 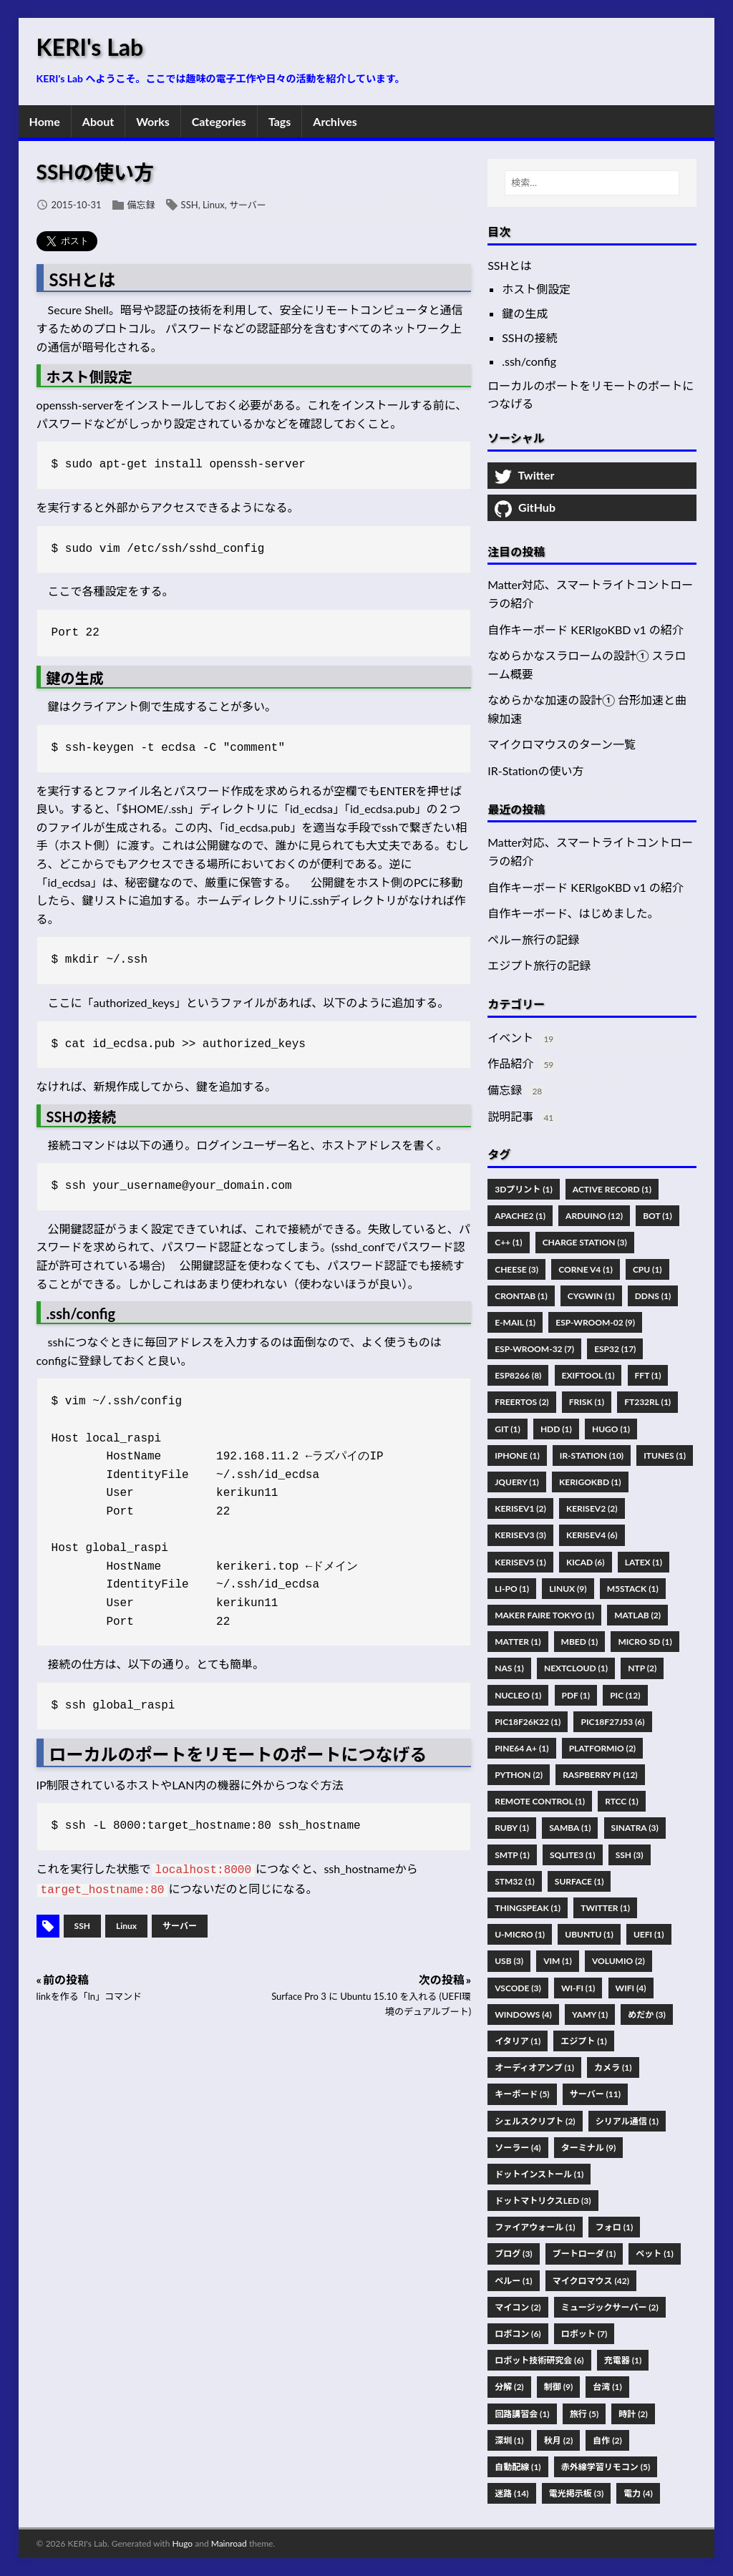 What do you see at coordinates (612, 1189) in the screenshot?
I see `Active Record (1)` at bounding box center [612, 1189].